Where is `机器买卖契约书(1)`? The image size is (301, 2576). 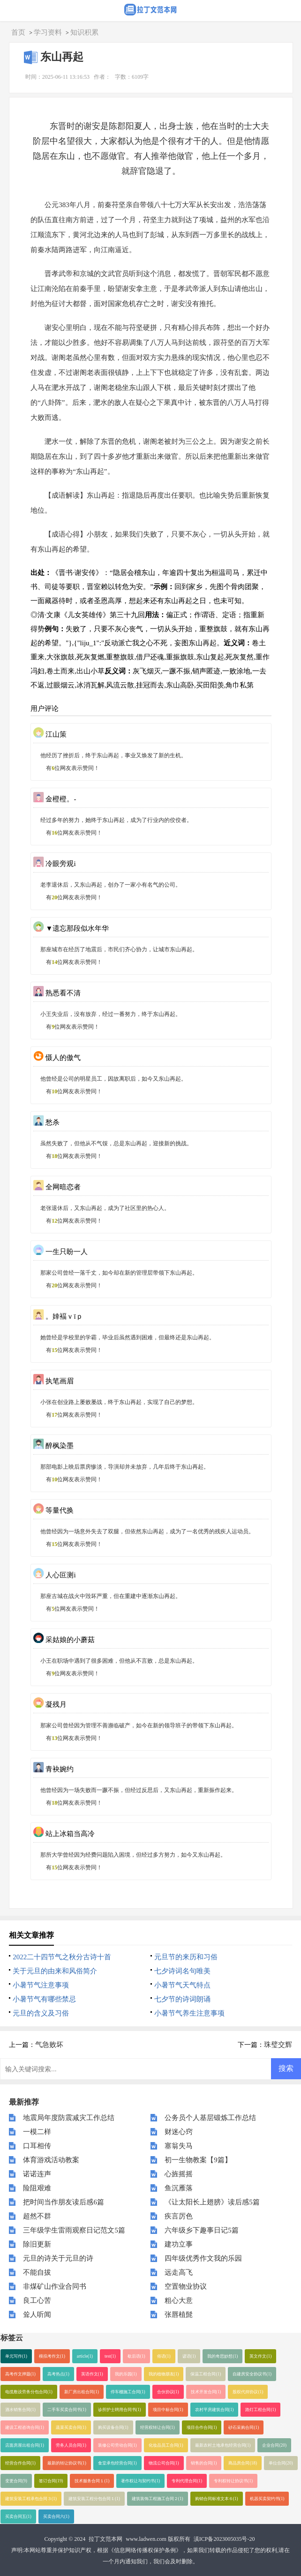 机器买卖契约书(1) is located at coordinates (267, 2498).